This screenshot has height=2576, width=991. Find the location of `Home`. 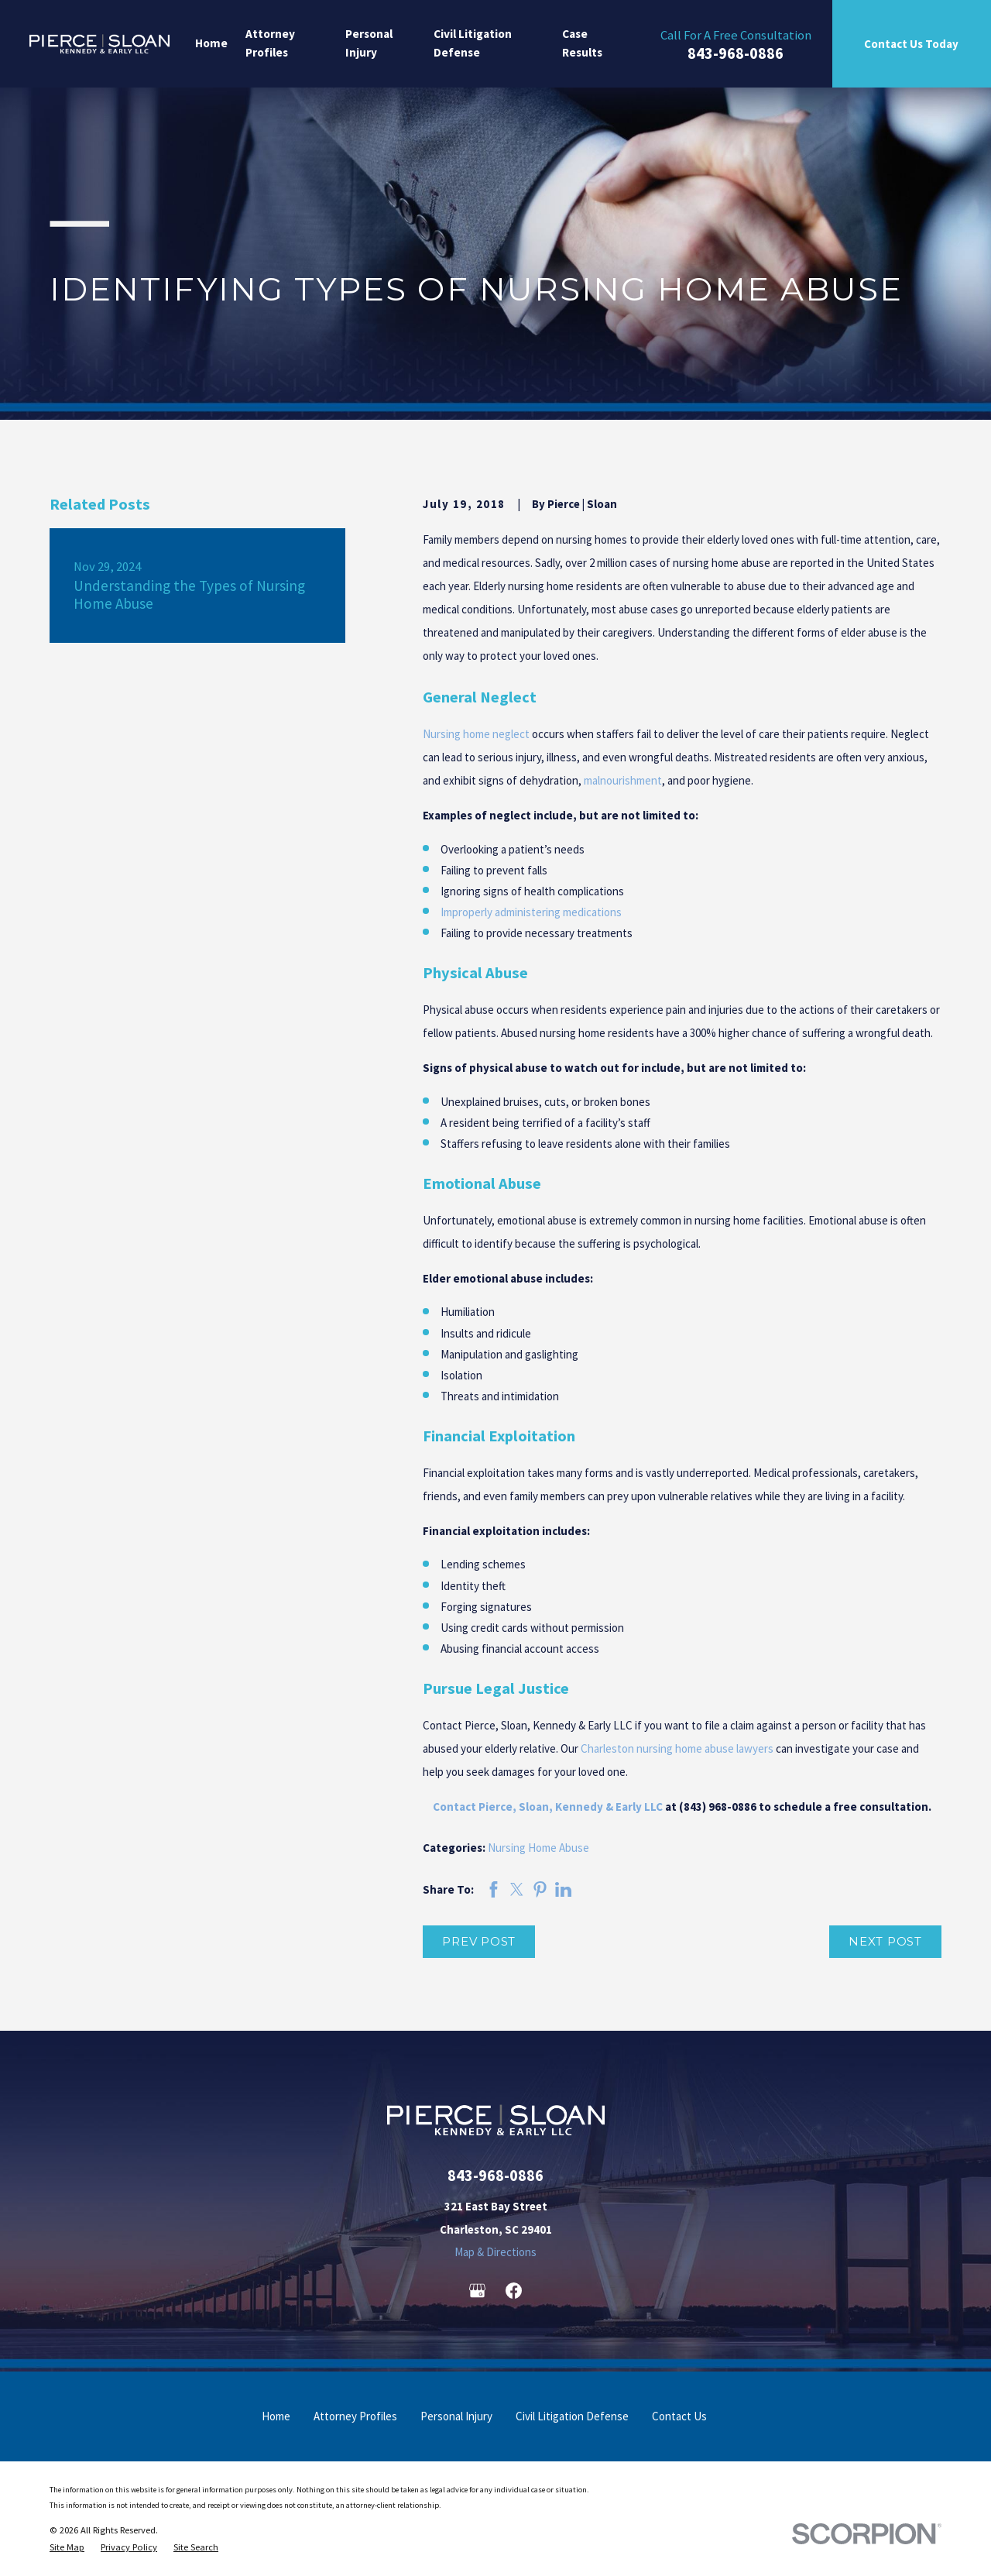

Home is located at coordinates (276, 2416).